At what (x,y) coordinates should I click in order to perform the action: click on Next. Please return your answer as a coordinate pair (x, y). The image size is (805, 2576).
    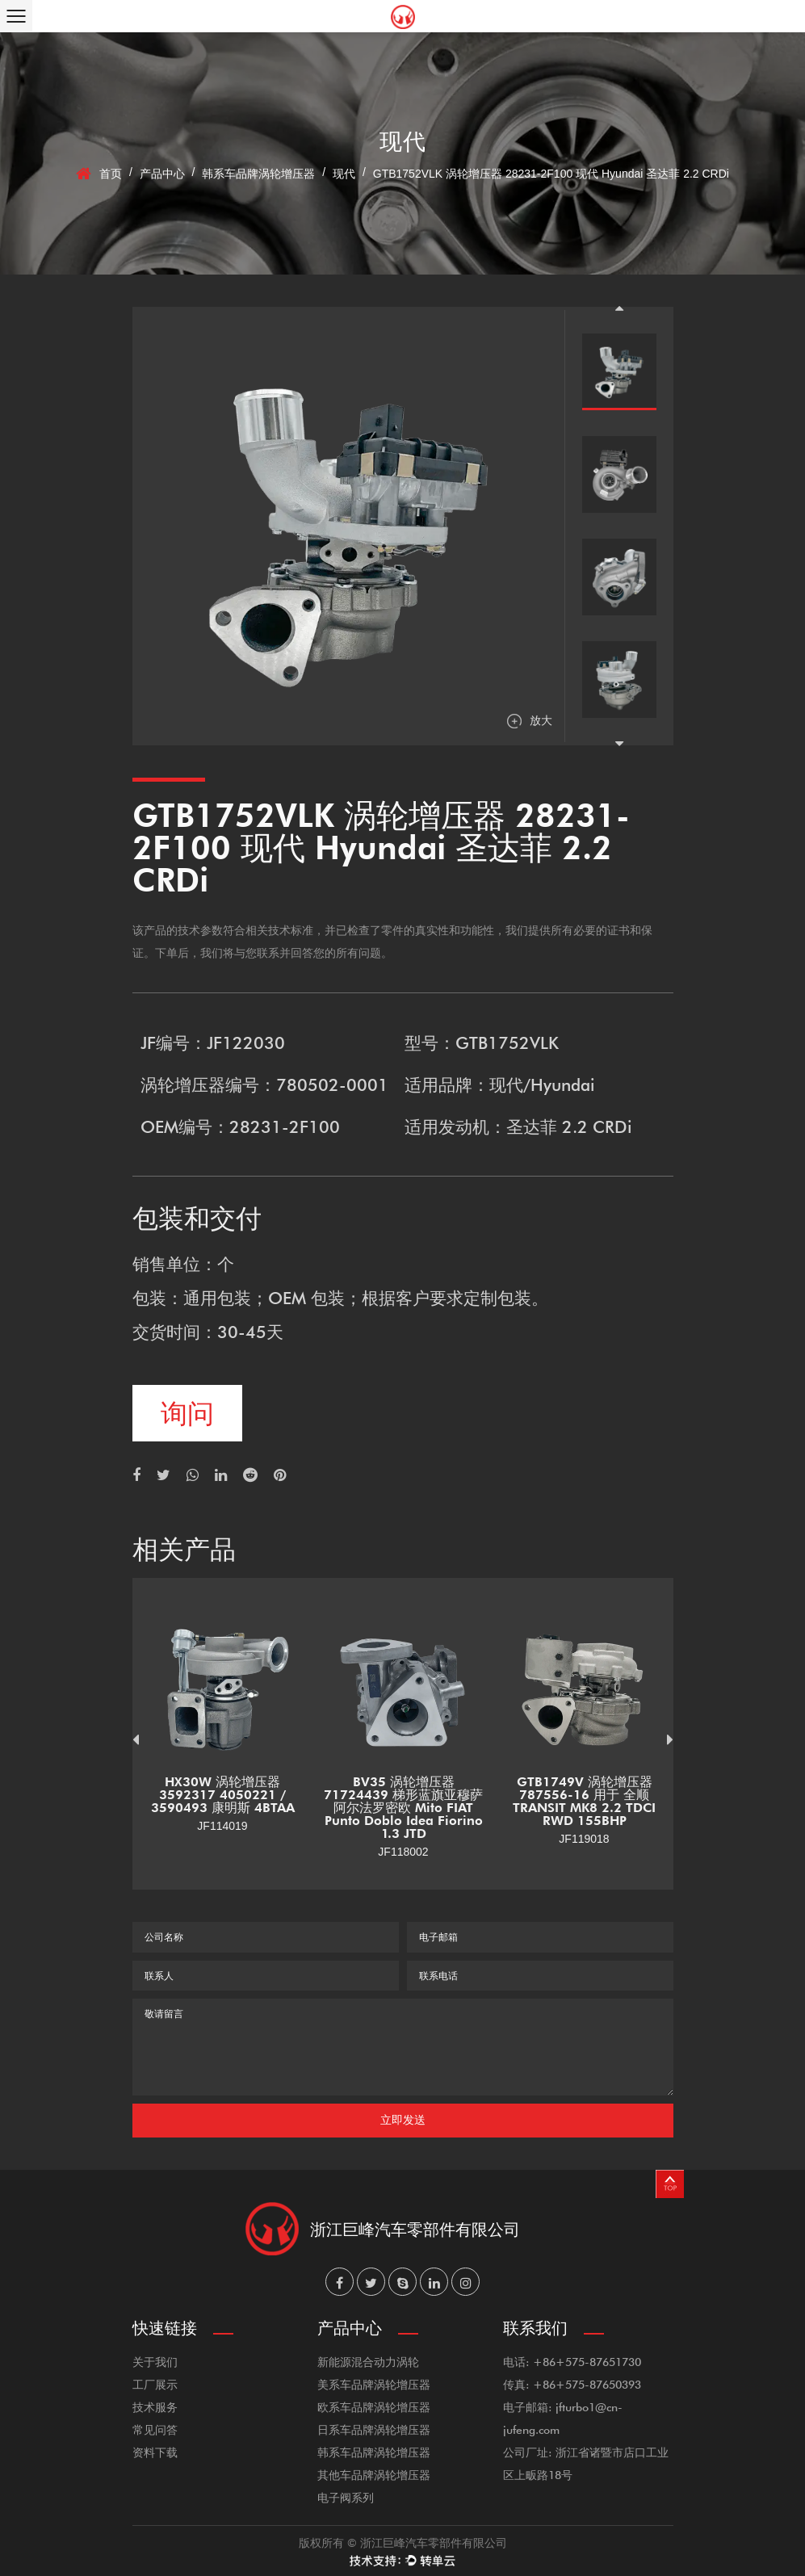
    Looking at the image, I should click on (619, 744).